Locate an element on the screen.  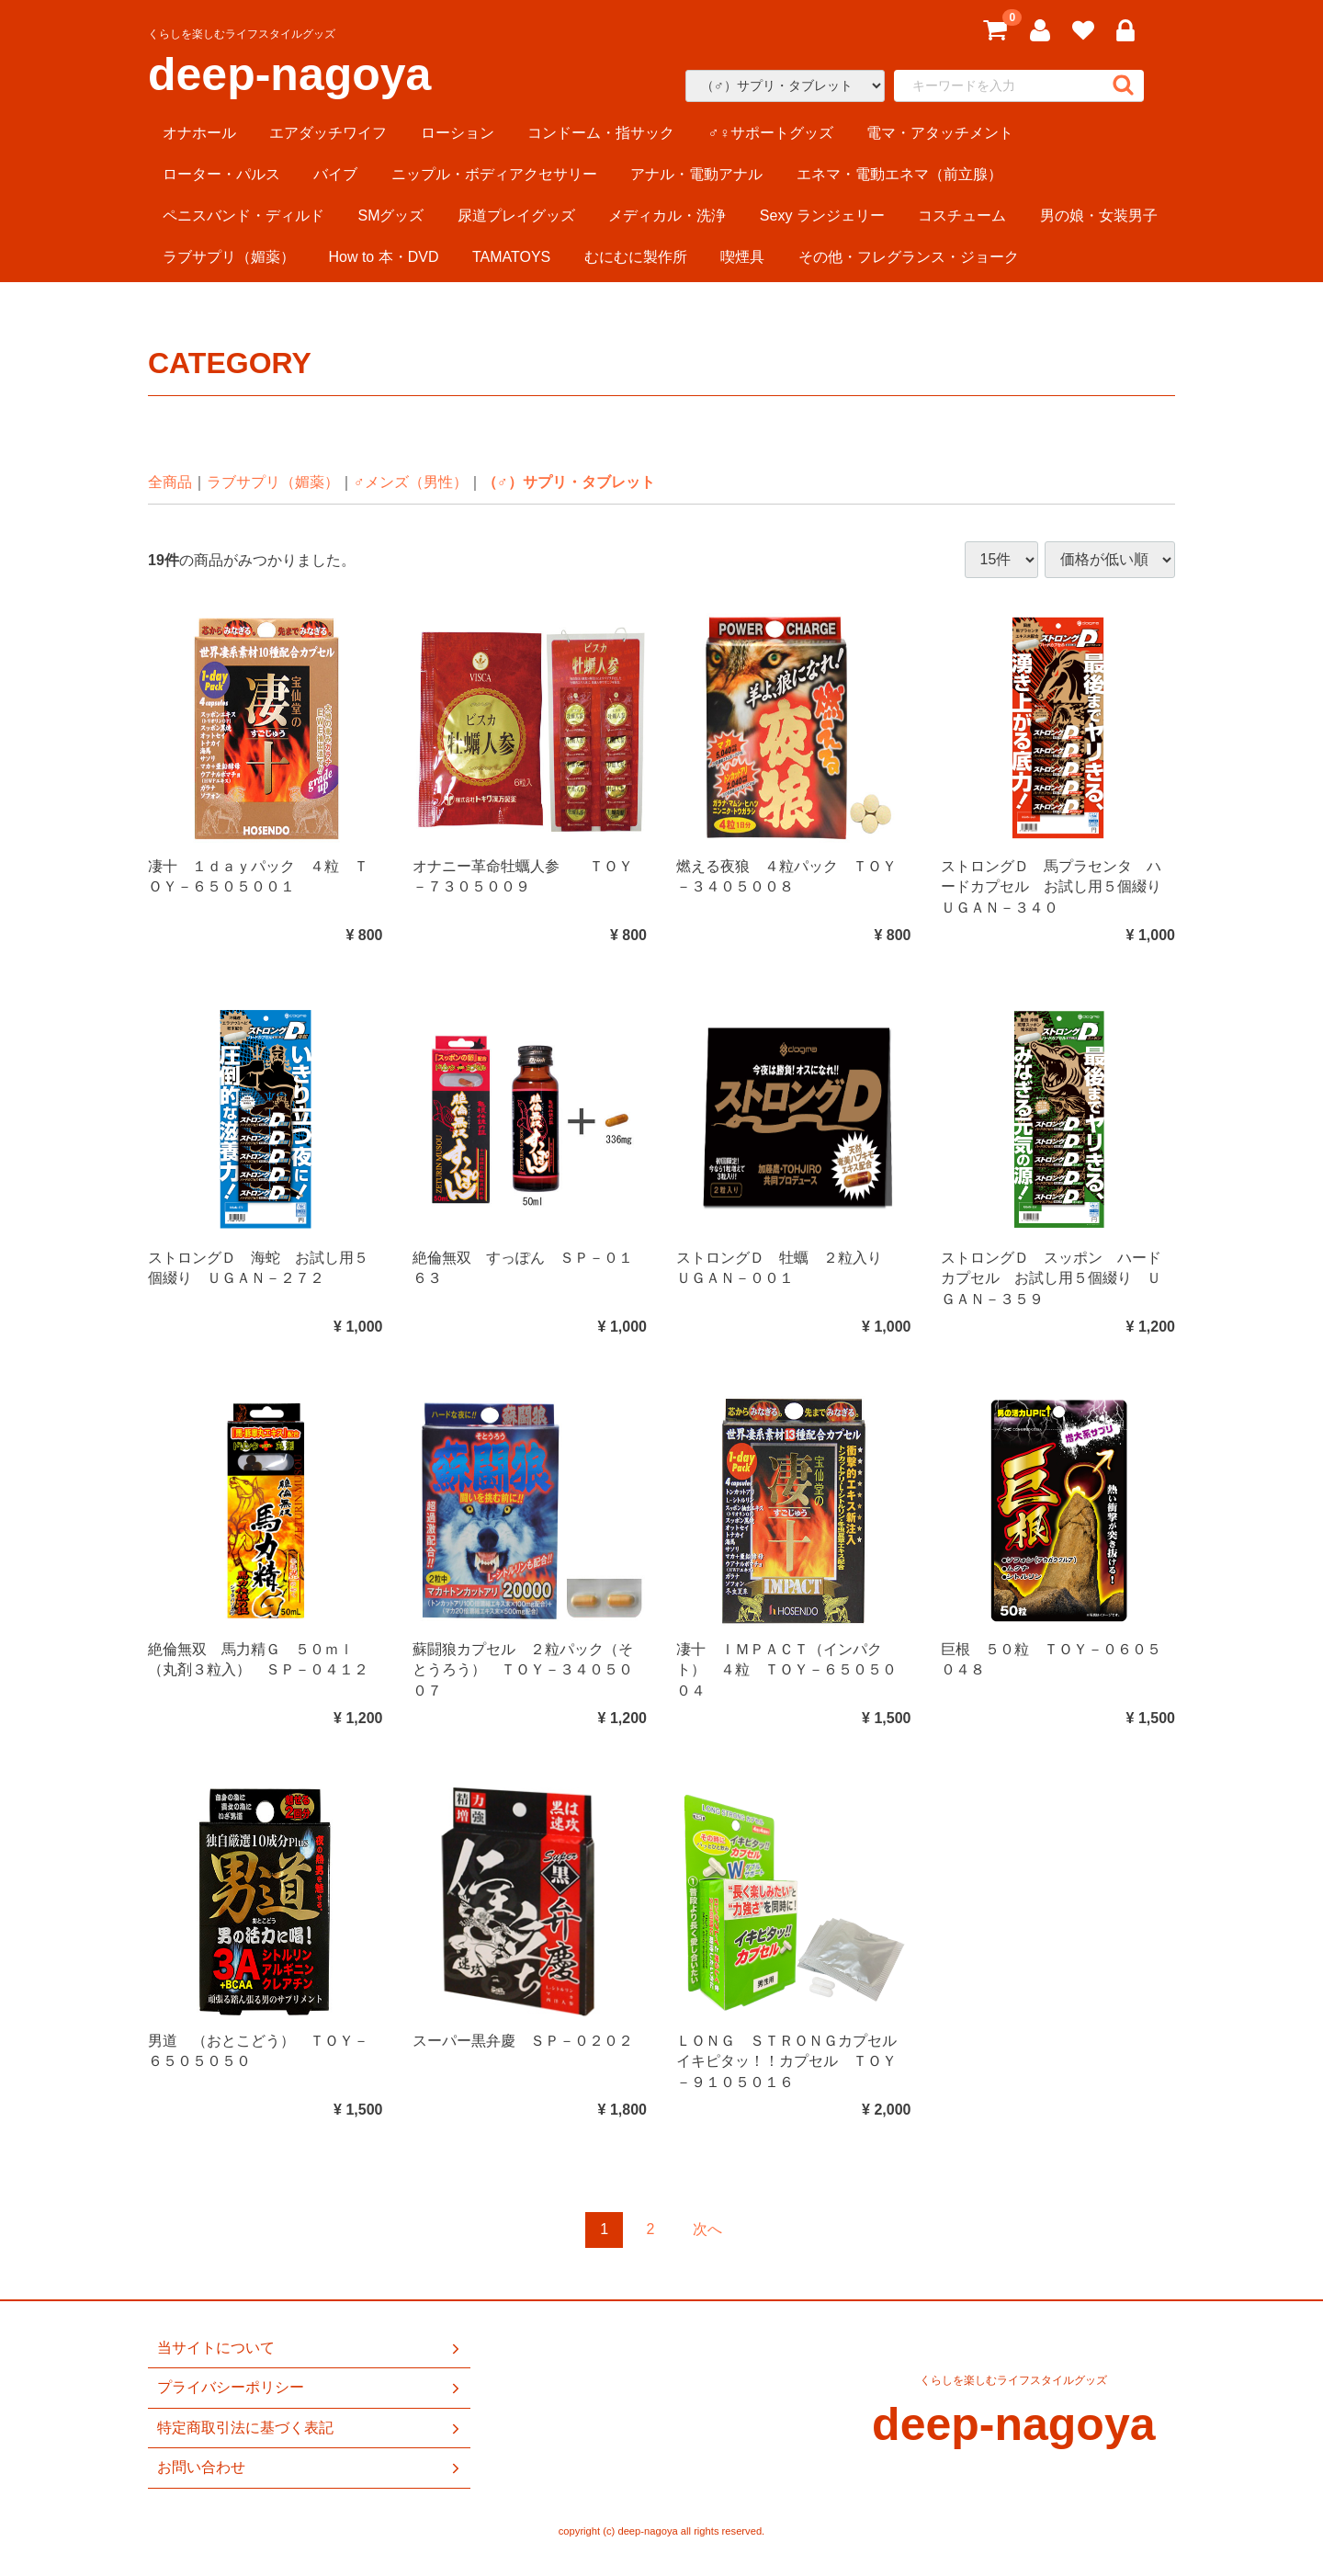
男の娘・女装男子 is located at coordinates (1099, 215).